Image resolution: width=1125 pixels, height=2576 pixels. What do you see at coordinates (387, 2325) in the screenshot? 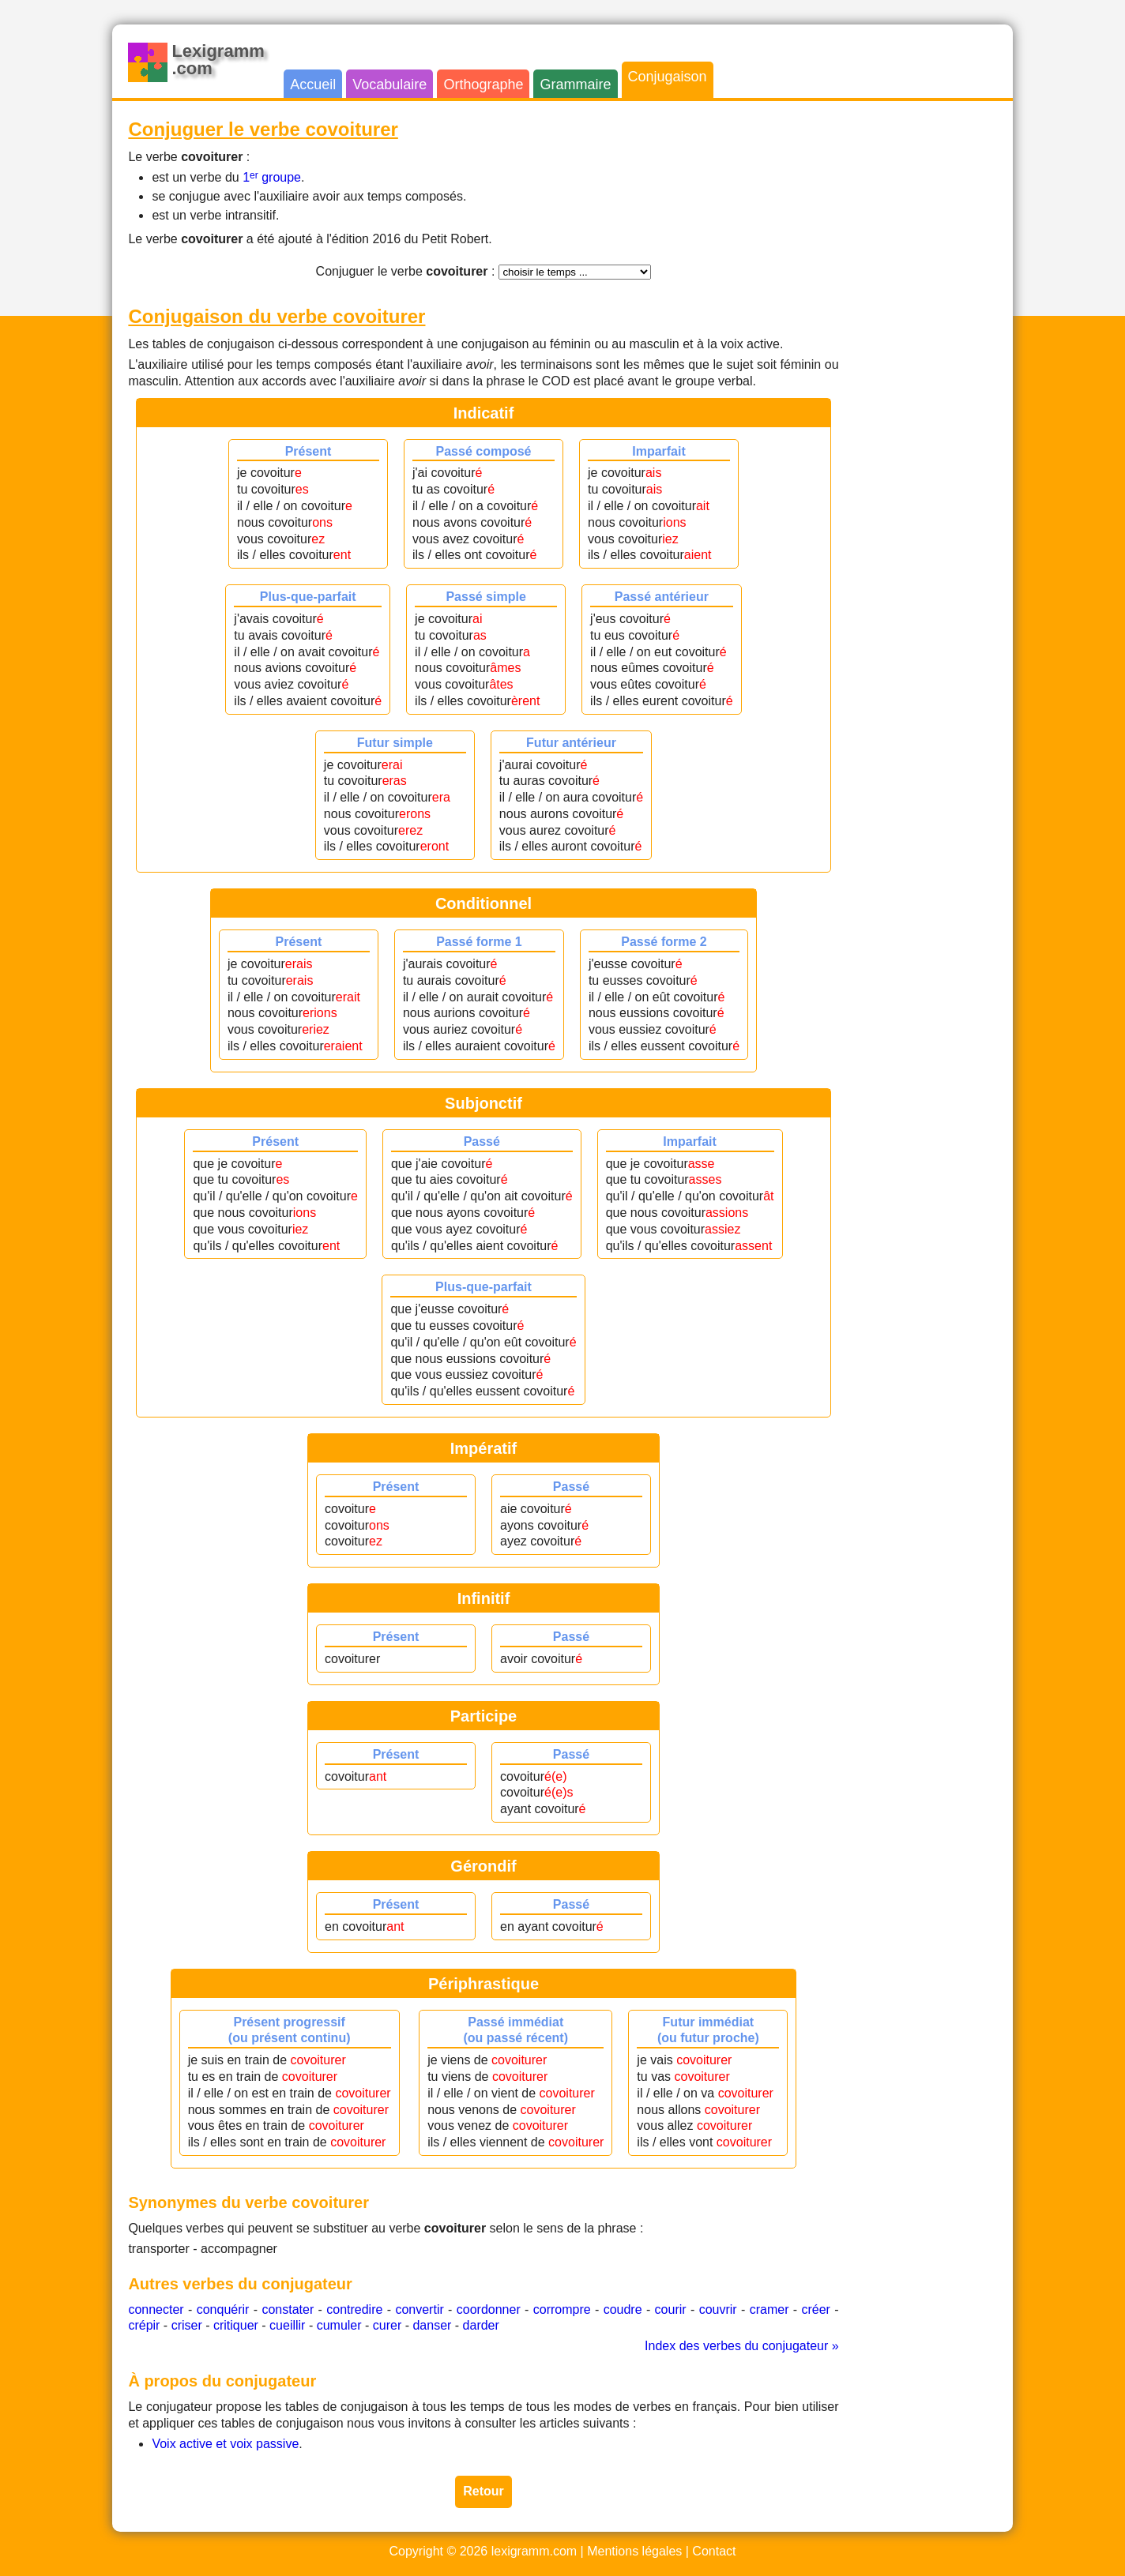
I see `curer` at bounding box center [387, 2325].